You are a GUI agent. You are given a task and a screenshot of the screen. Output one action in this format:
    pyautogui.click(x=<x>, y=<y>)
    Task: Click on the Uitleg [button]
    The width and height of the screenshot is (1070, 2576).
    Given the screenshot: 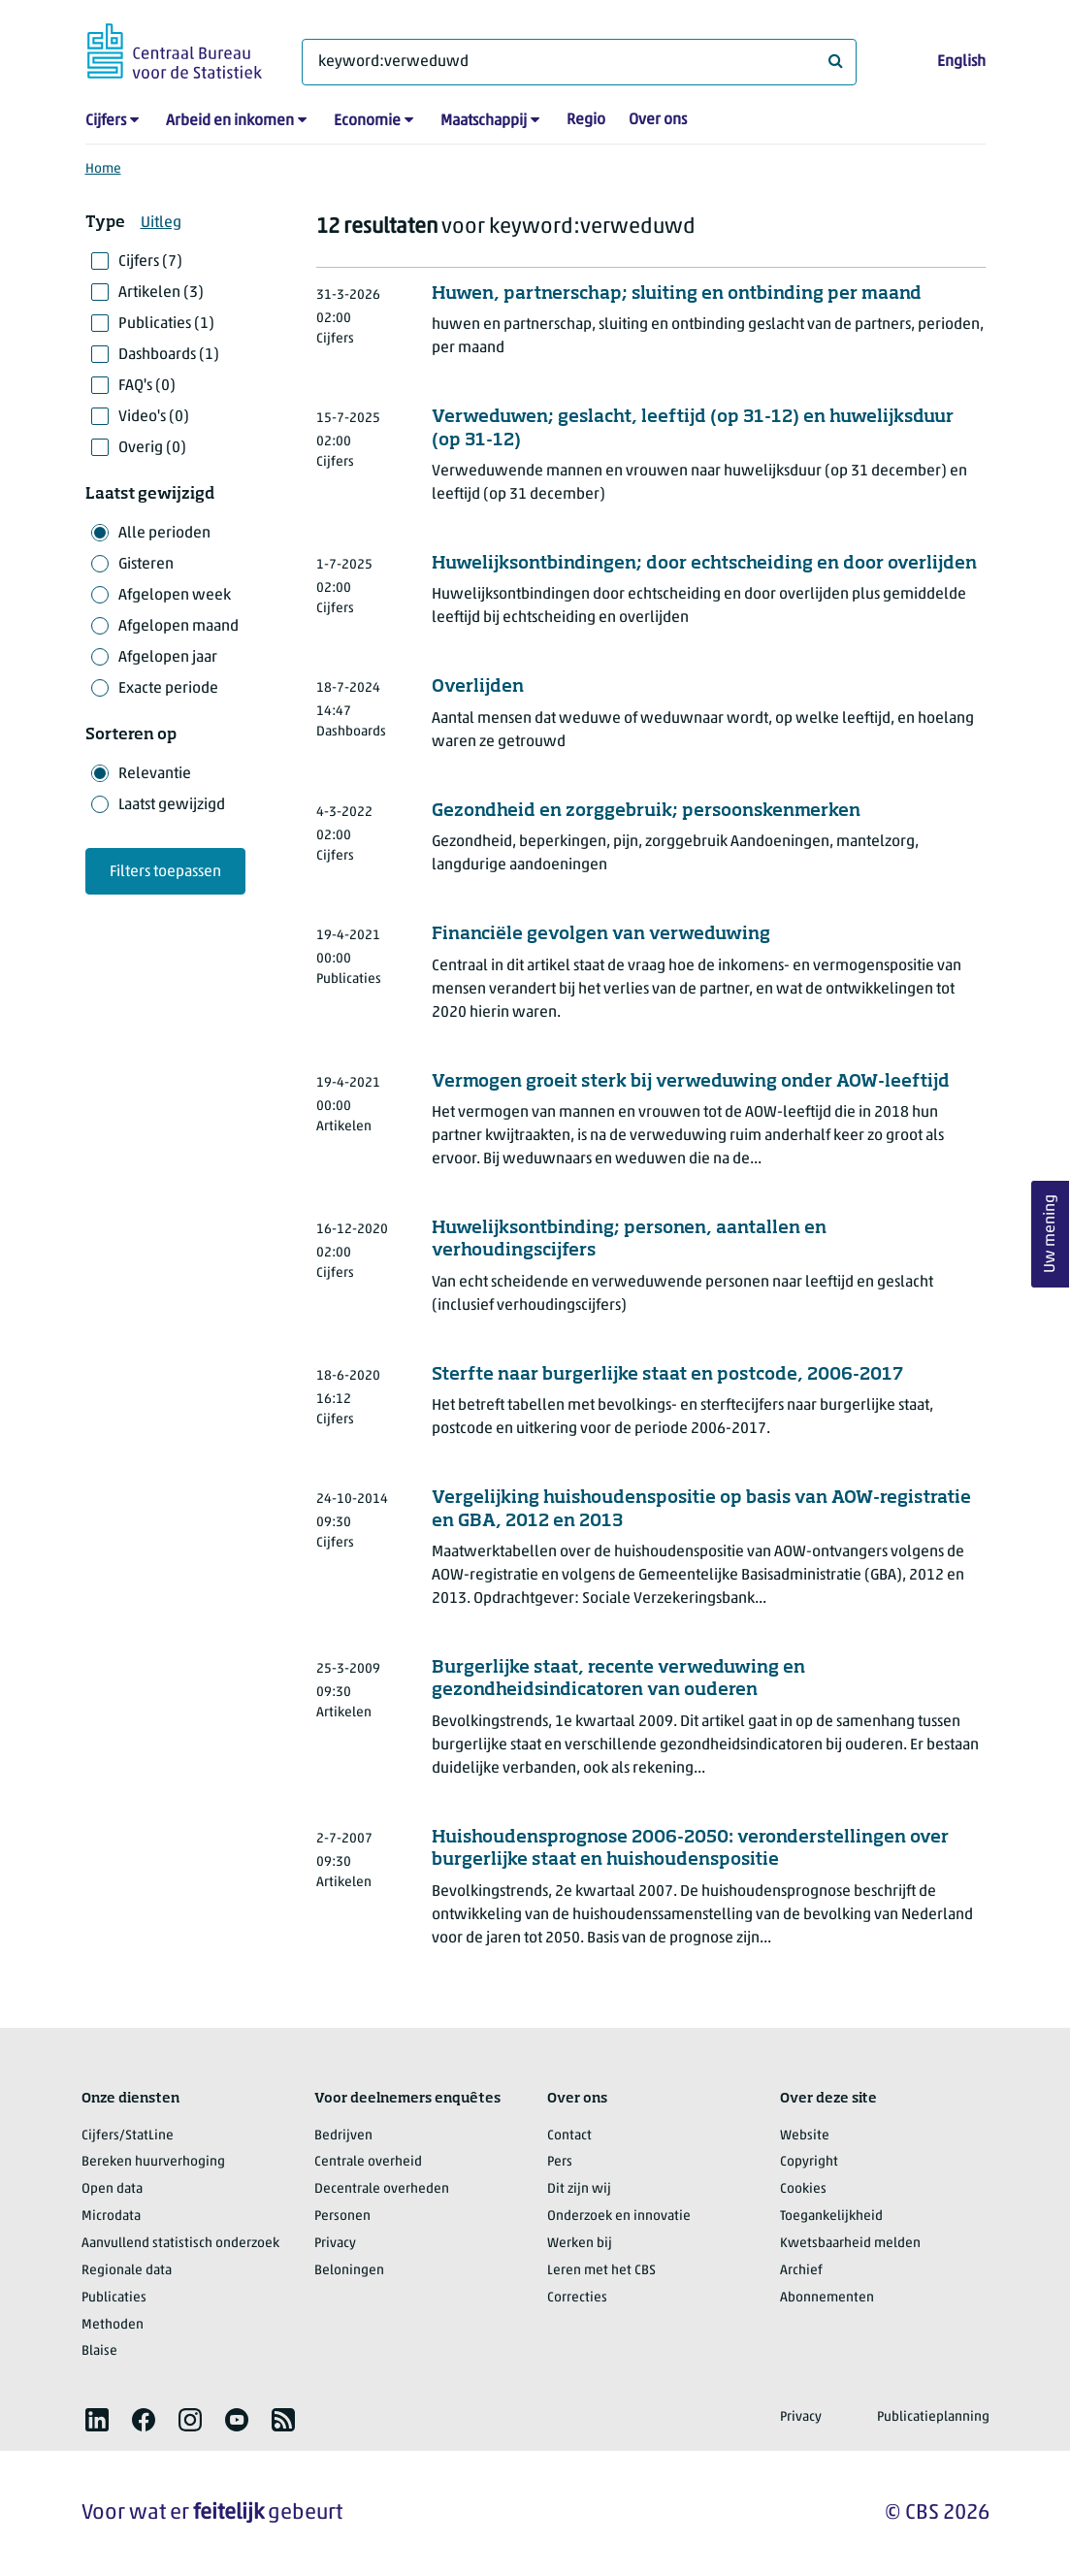 What is the action you would take?
    pyautogui.click(x=161, y=223)
    